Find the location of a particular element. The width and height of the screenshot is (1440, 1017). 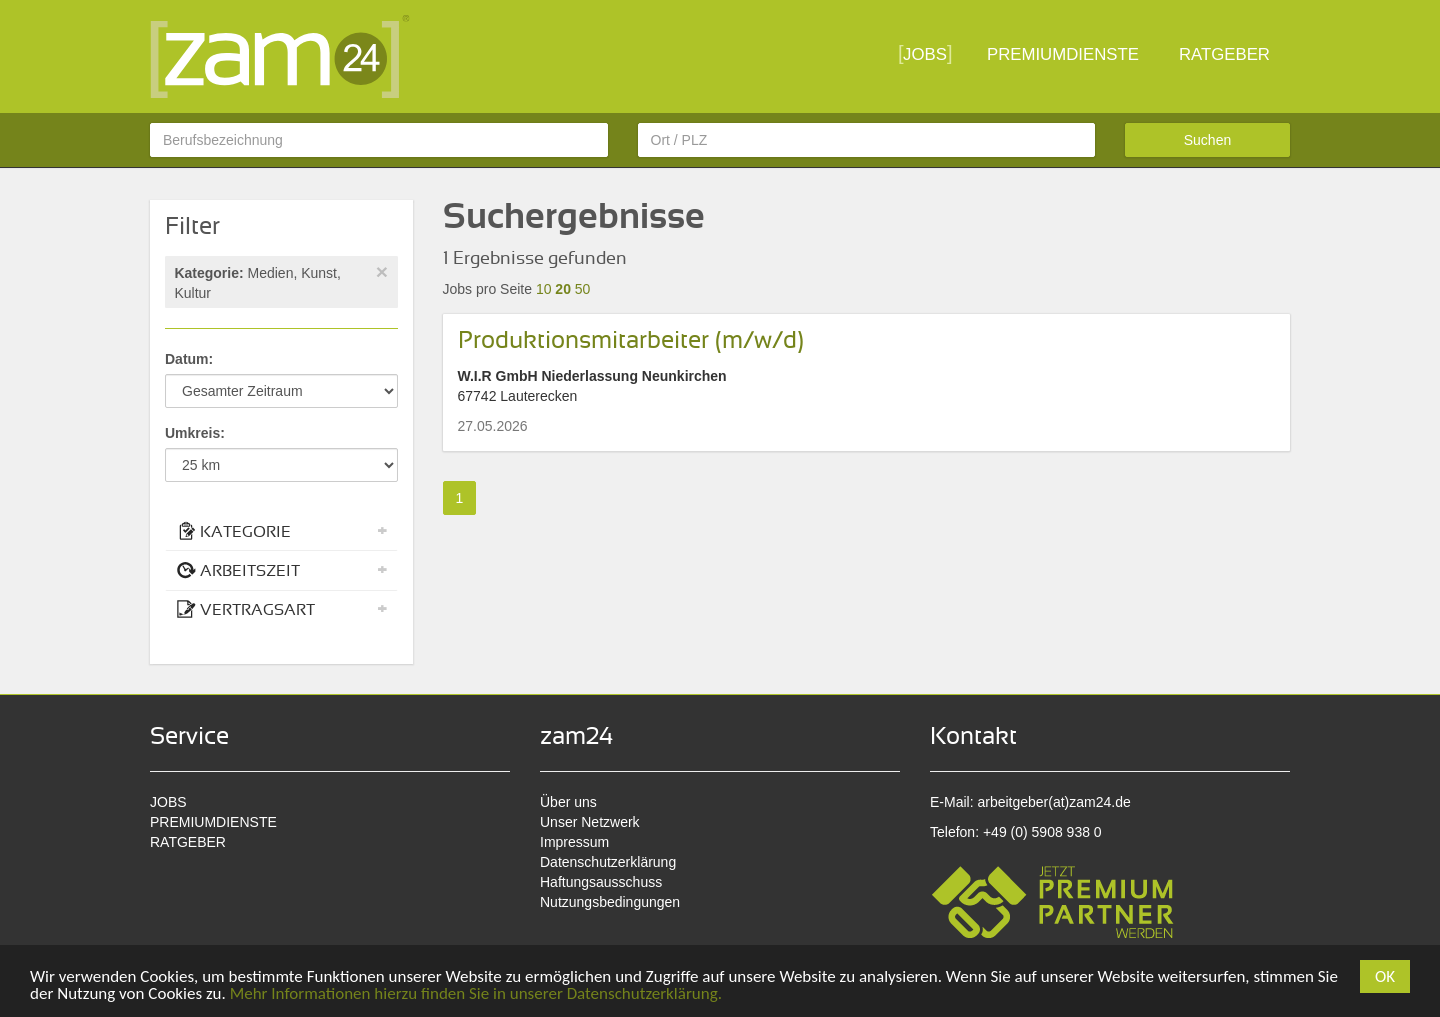

VERTRAGSART [button] is located at coordinates (281, 609).